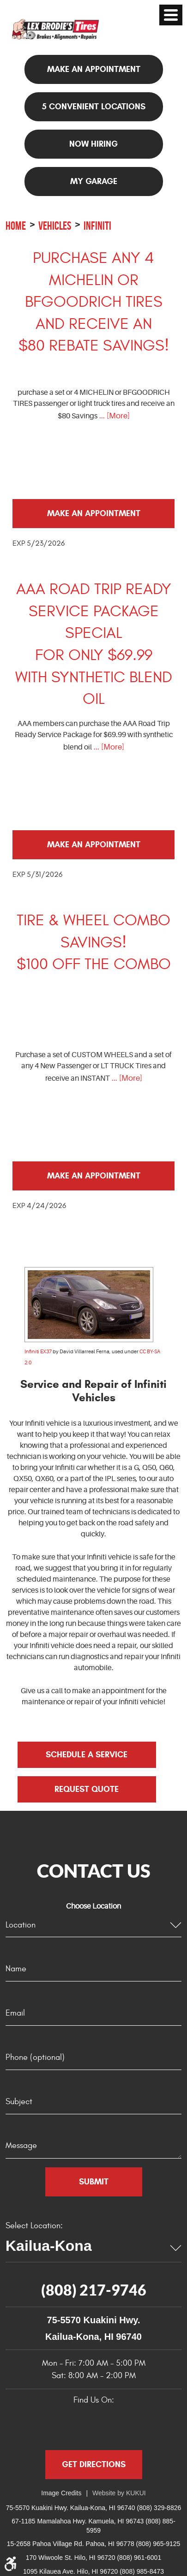 Image resolution: width=187 pixels, height=2576 pixels. Describe the element at coordinates (72, 2425) in the screenshot. I see `Google` at that location.